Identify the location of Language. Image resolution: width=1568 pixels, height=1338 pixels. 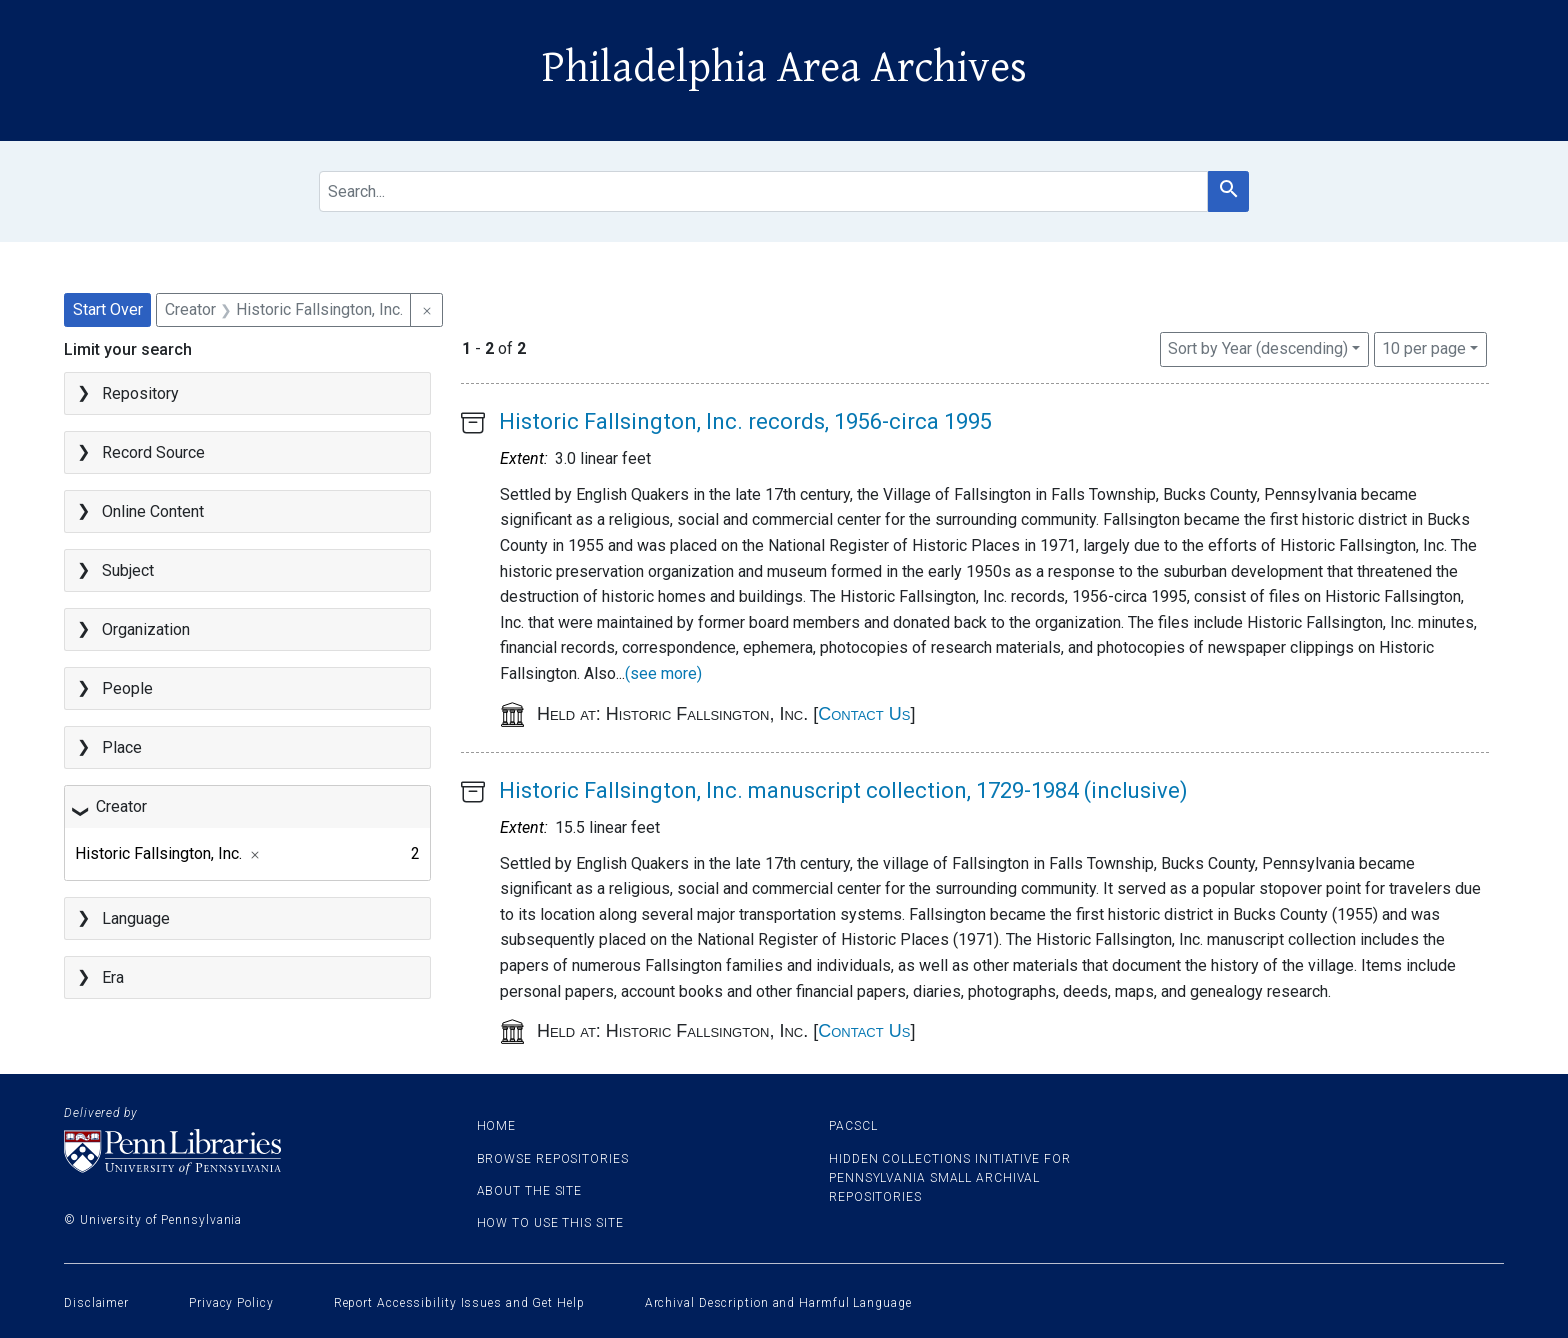
(136, 918).